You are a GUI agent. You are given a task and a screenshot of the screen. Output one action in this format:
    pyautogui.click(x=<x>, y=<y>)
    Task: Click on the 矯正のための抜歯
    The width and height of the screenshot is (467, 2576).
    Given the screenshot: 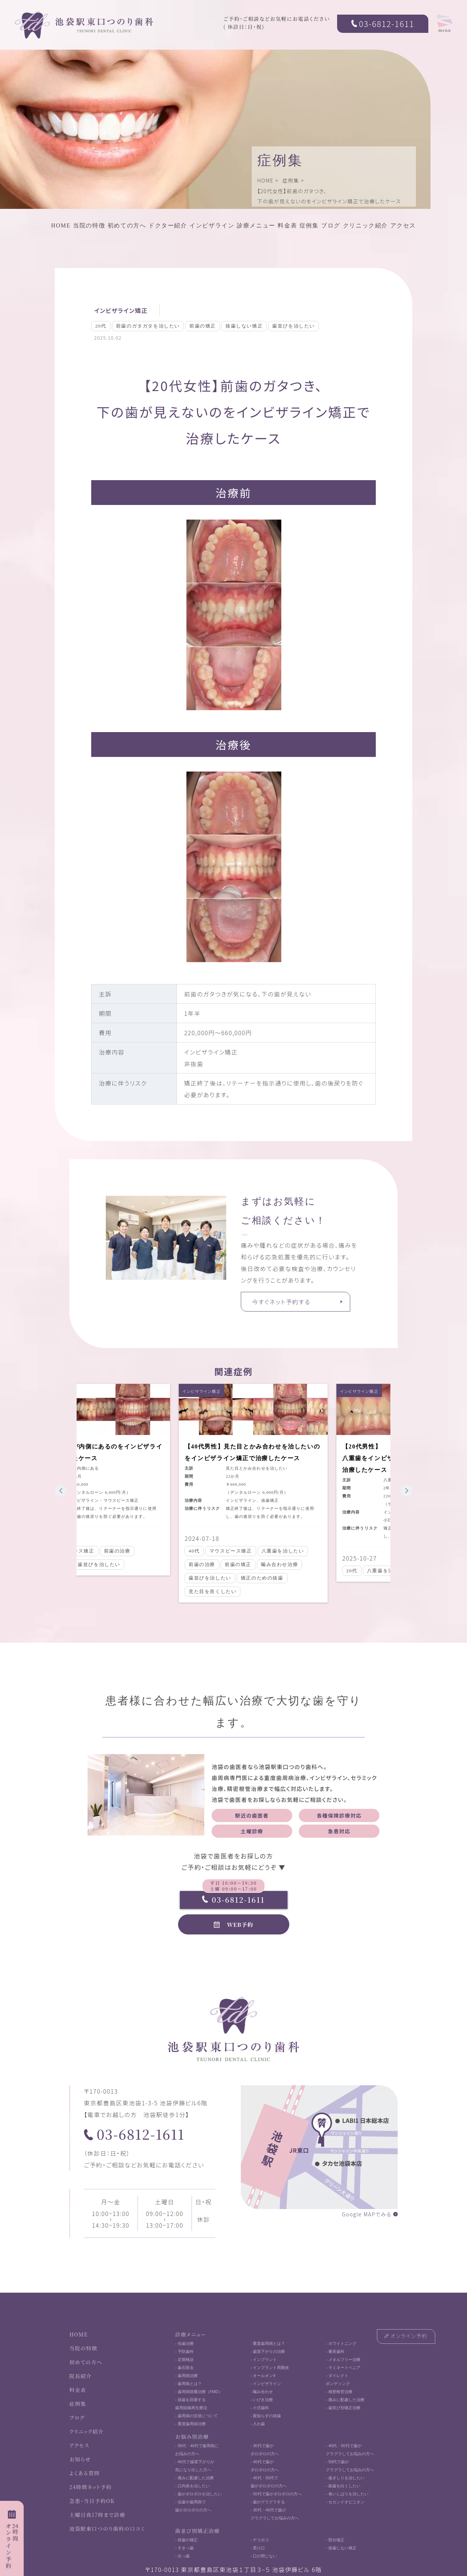 What is the action you would take?
    pyautogui.click(x=257, y=1578)
    